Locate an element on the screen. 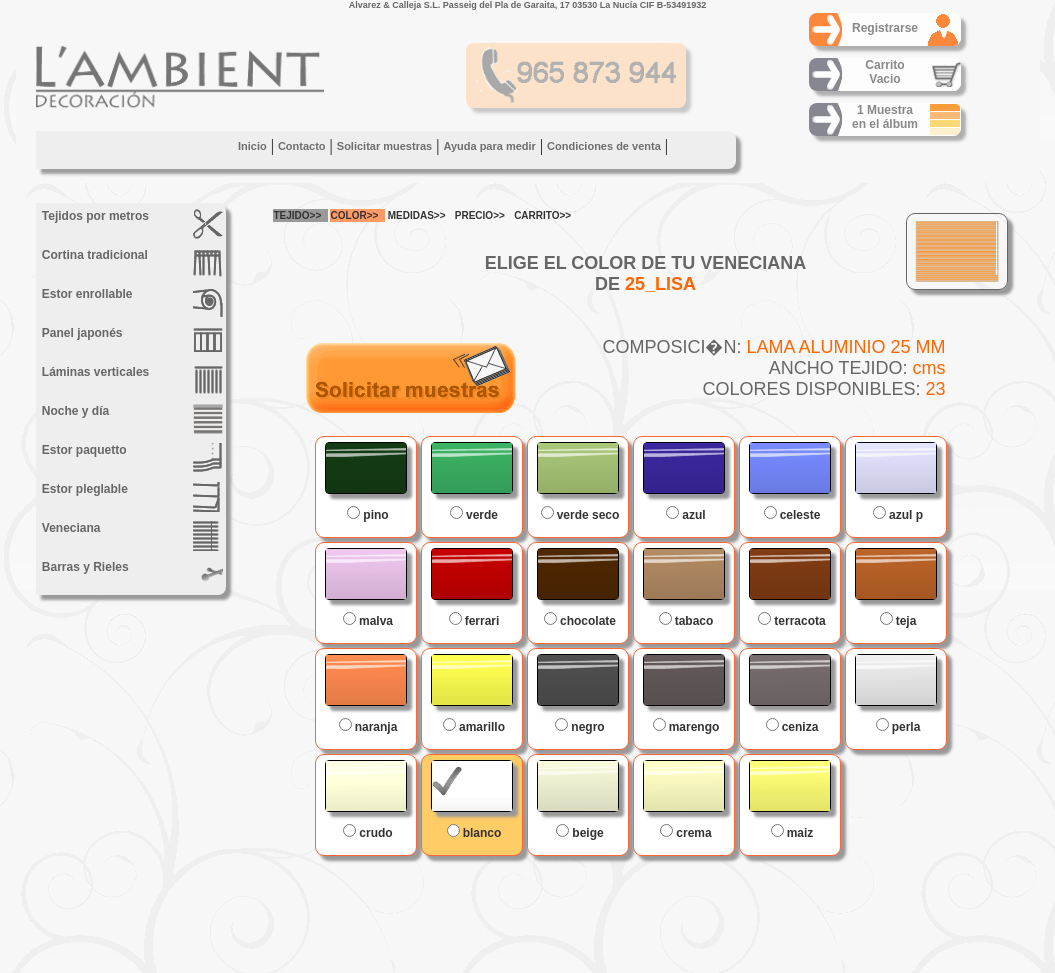 The image size is (1055, 973). Estor paquetto is located at coordinates (131, 458).